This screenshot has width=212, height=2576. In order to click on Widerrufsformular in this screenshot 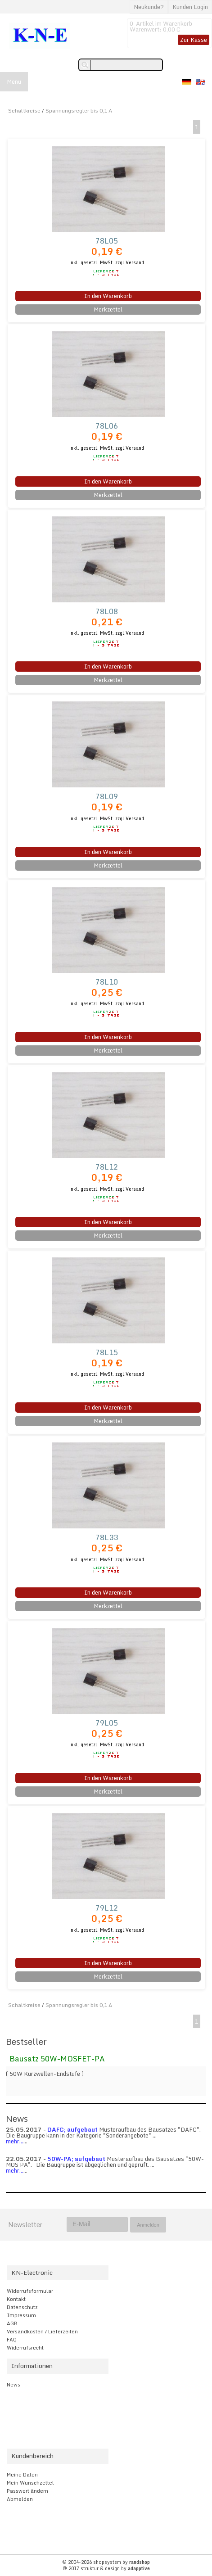, I will do `click(30, 2291)`.